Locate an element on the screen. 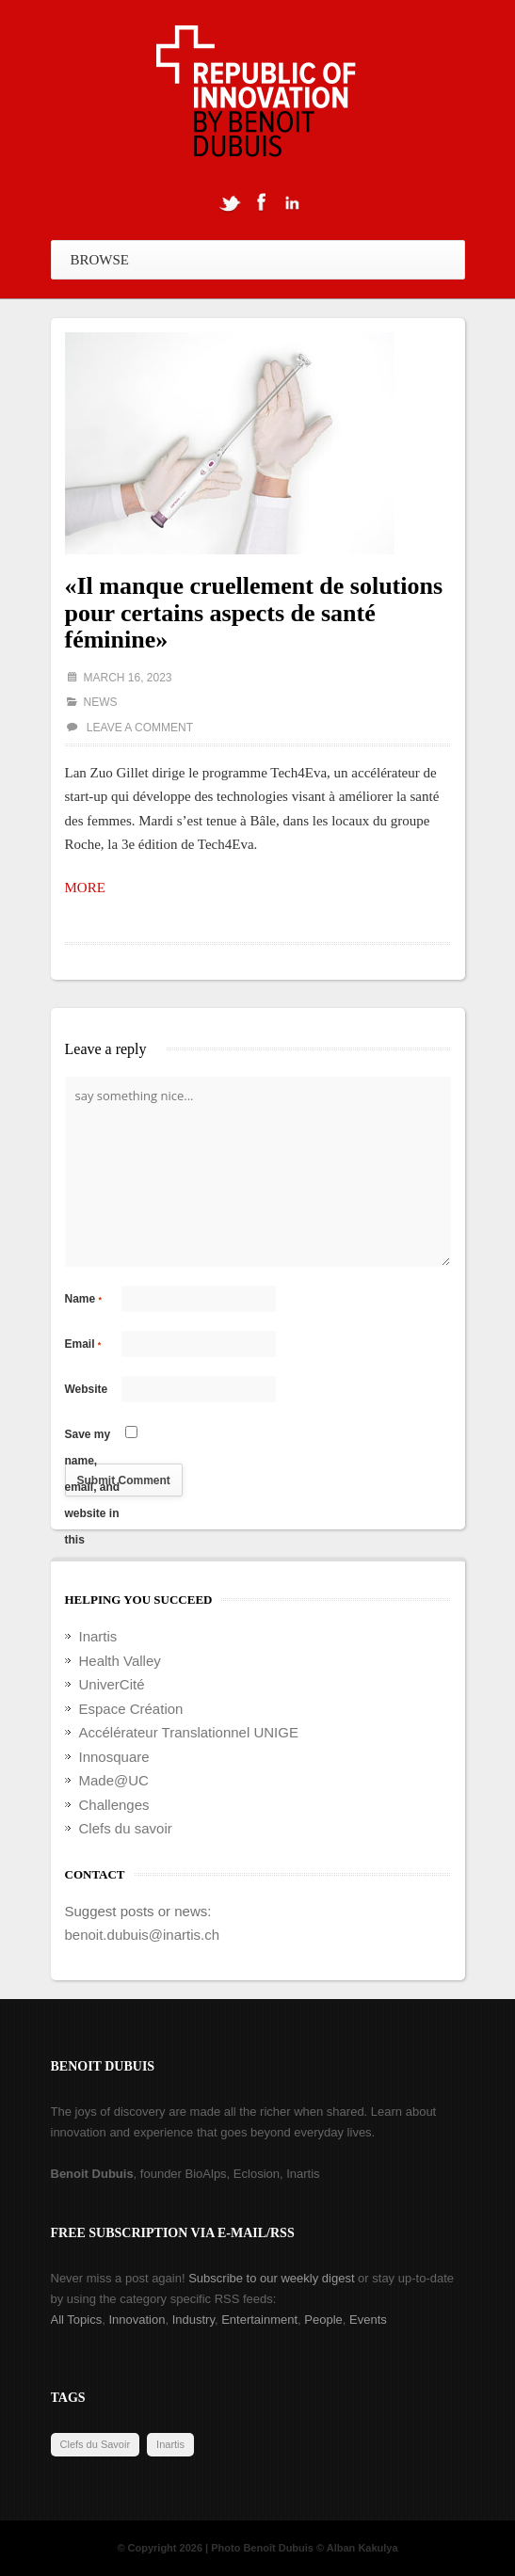  MORE is located at coordinates (85, 887).